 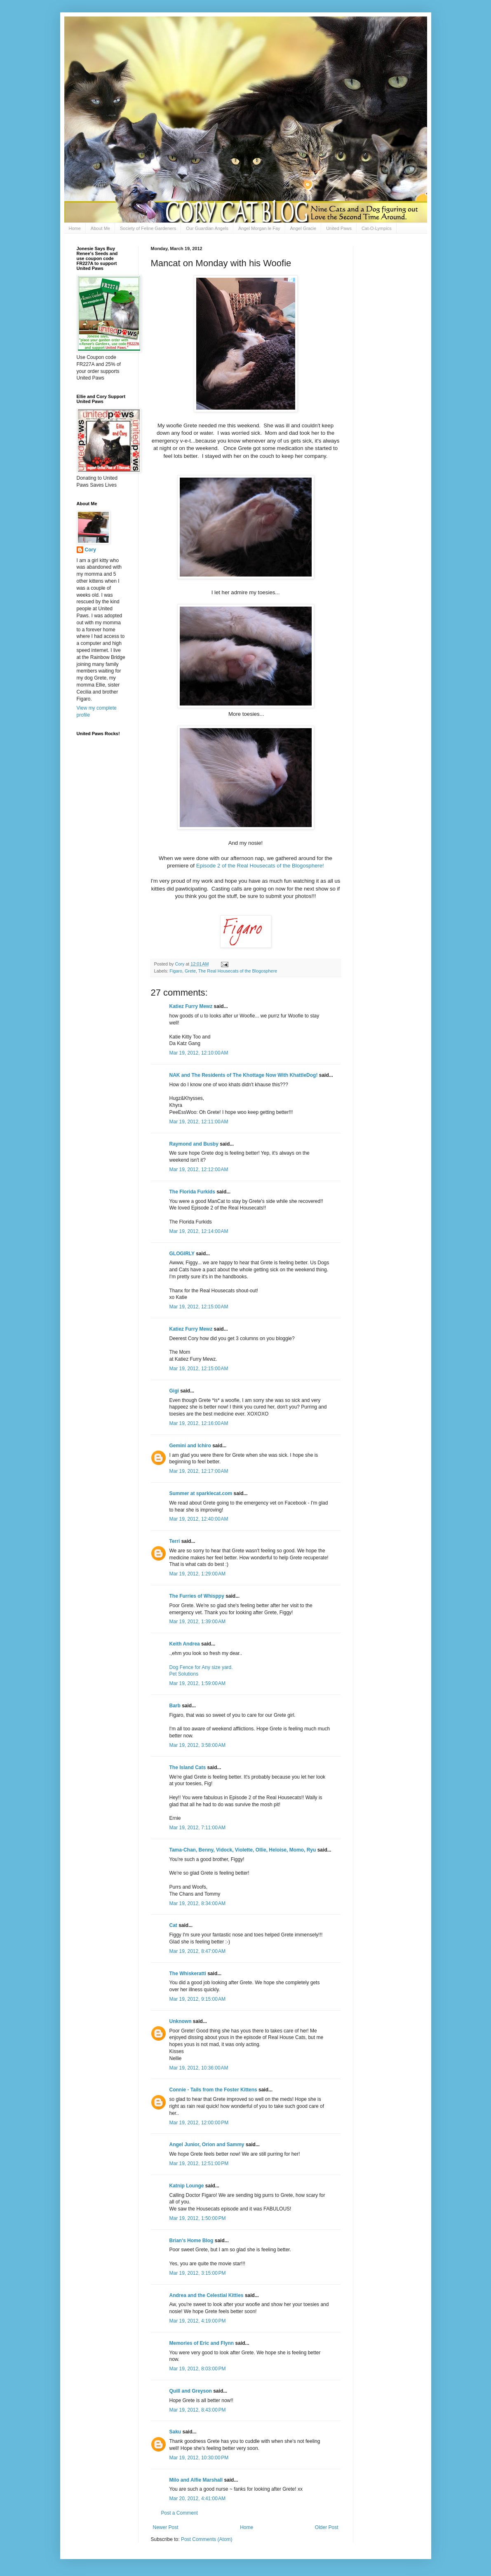 I want to click on Mar 19, 2012, 12:14:00 AM, so click(x=198, y=1231).